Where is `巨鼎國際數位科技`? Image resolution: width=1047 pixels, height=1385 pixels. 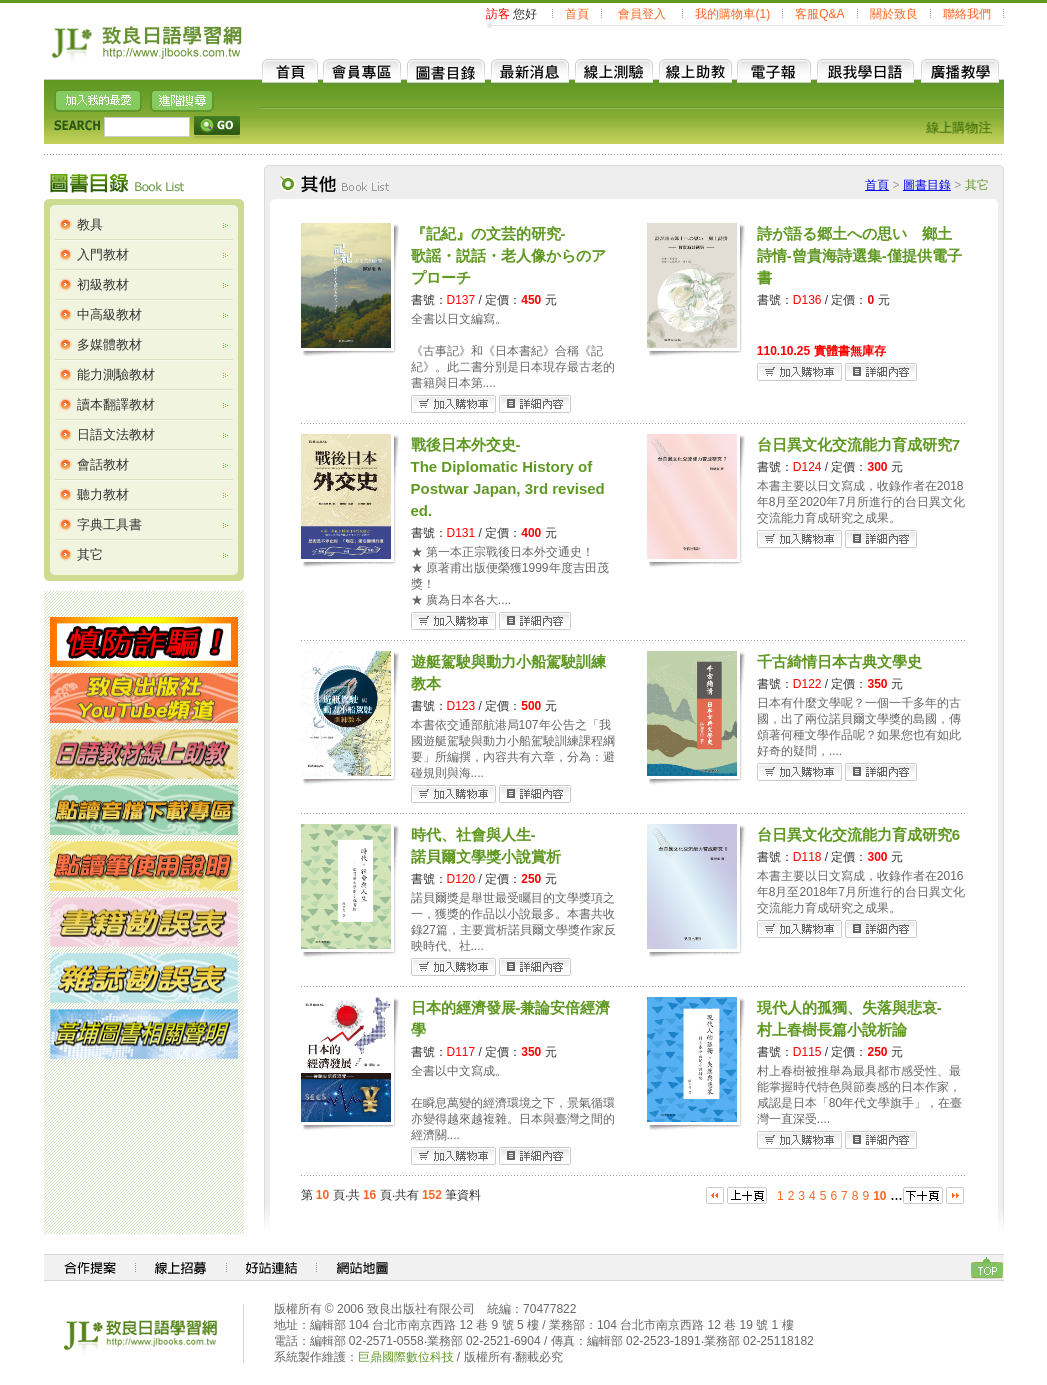
巨鼎國際數位科技 is located at coordinates (406, 1357).